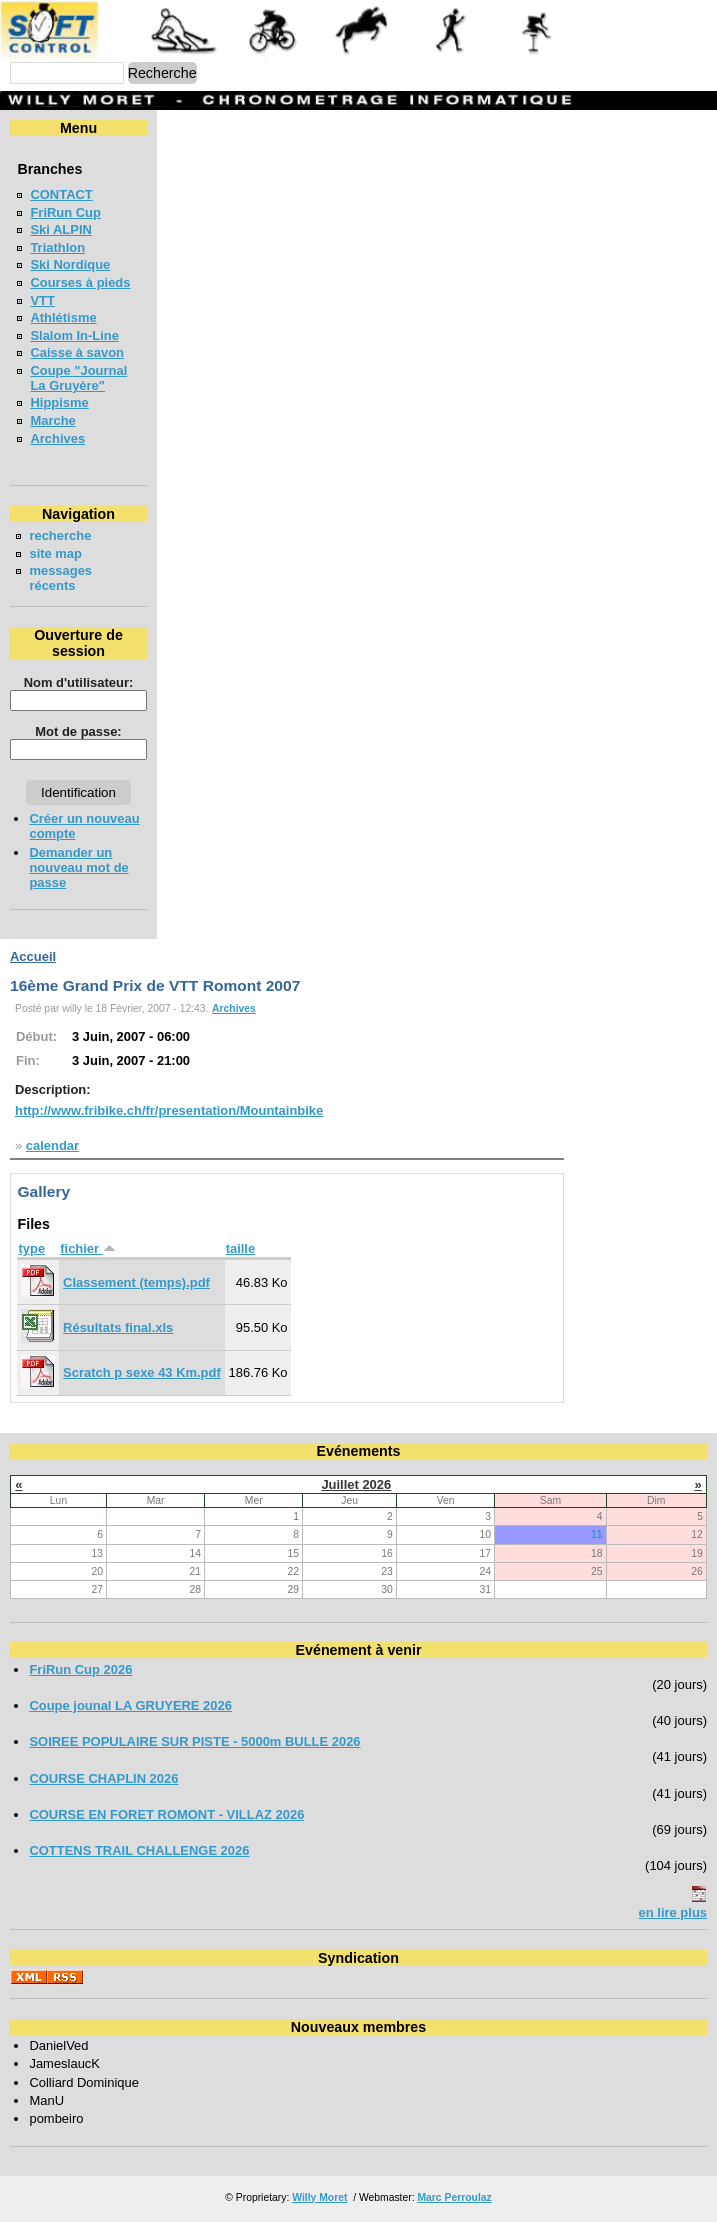  I want to click on FriRun Cup, so click(65, 212).